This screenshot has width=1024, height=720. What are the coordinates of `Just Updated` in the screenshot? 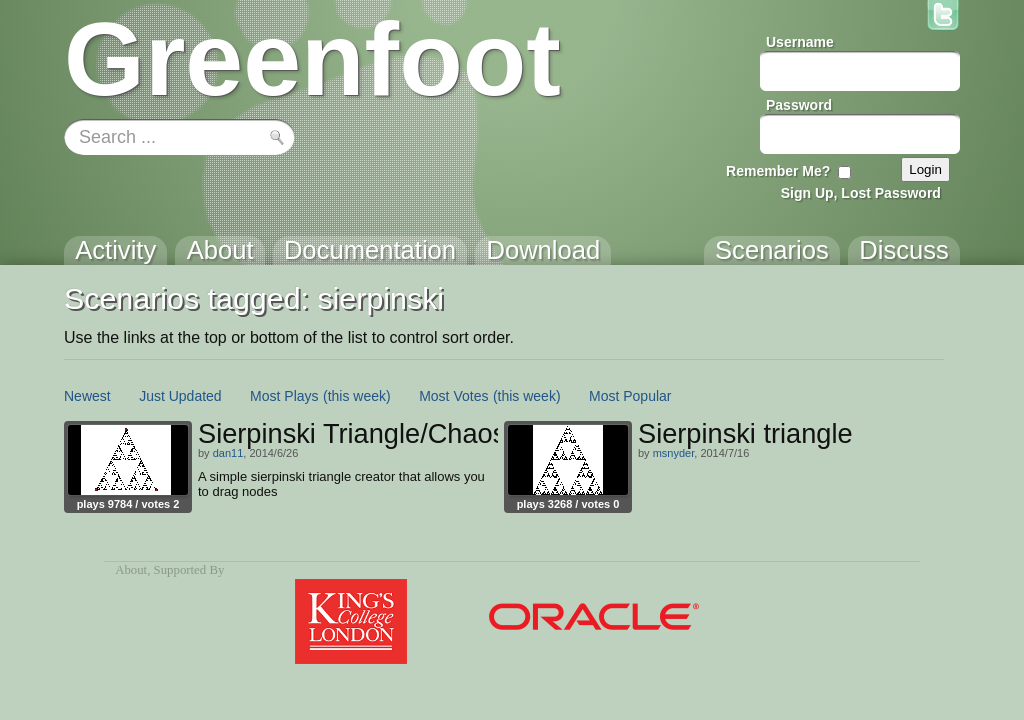 It's located at (180, 396).